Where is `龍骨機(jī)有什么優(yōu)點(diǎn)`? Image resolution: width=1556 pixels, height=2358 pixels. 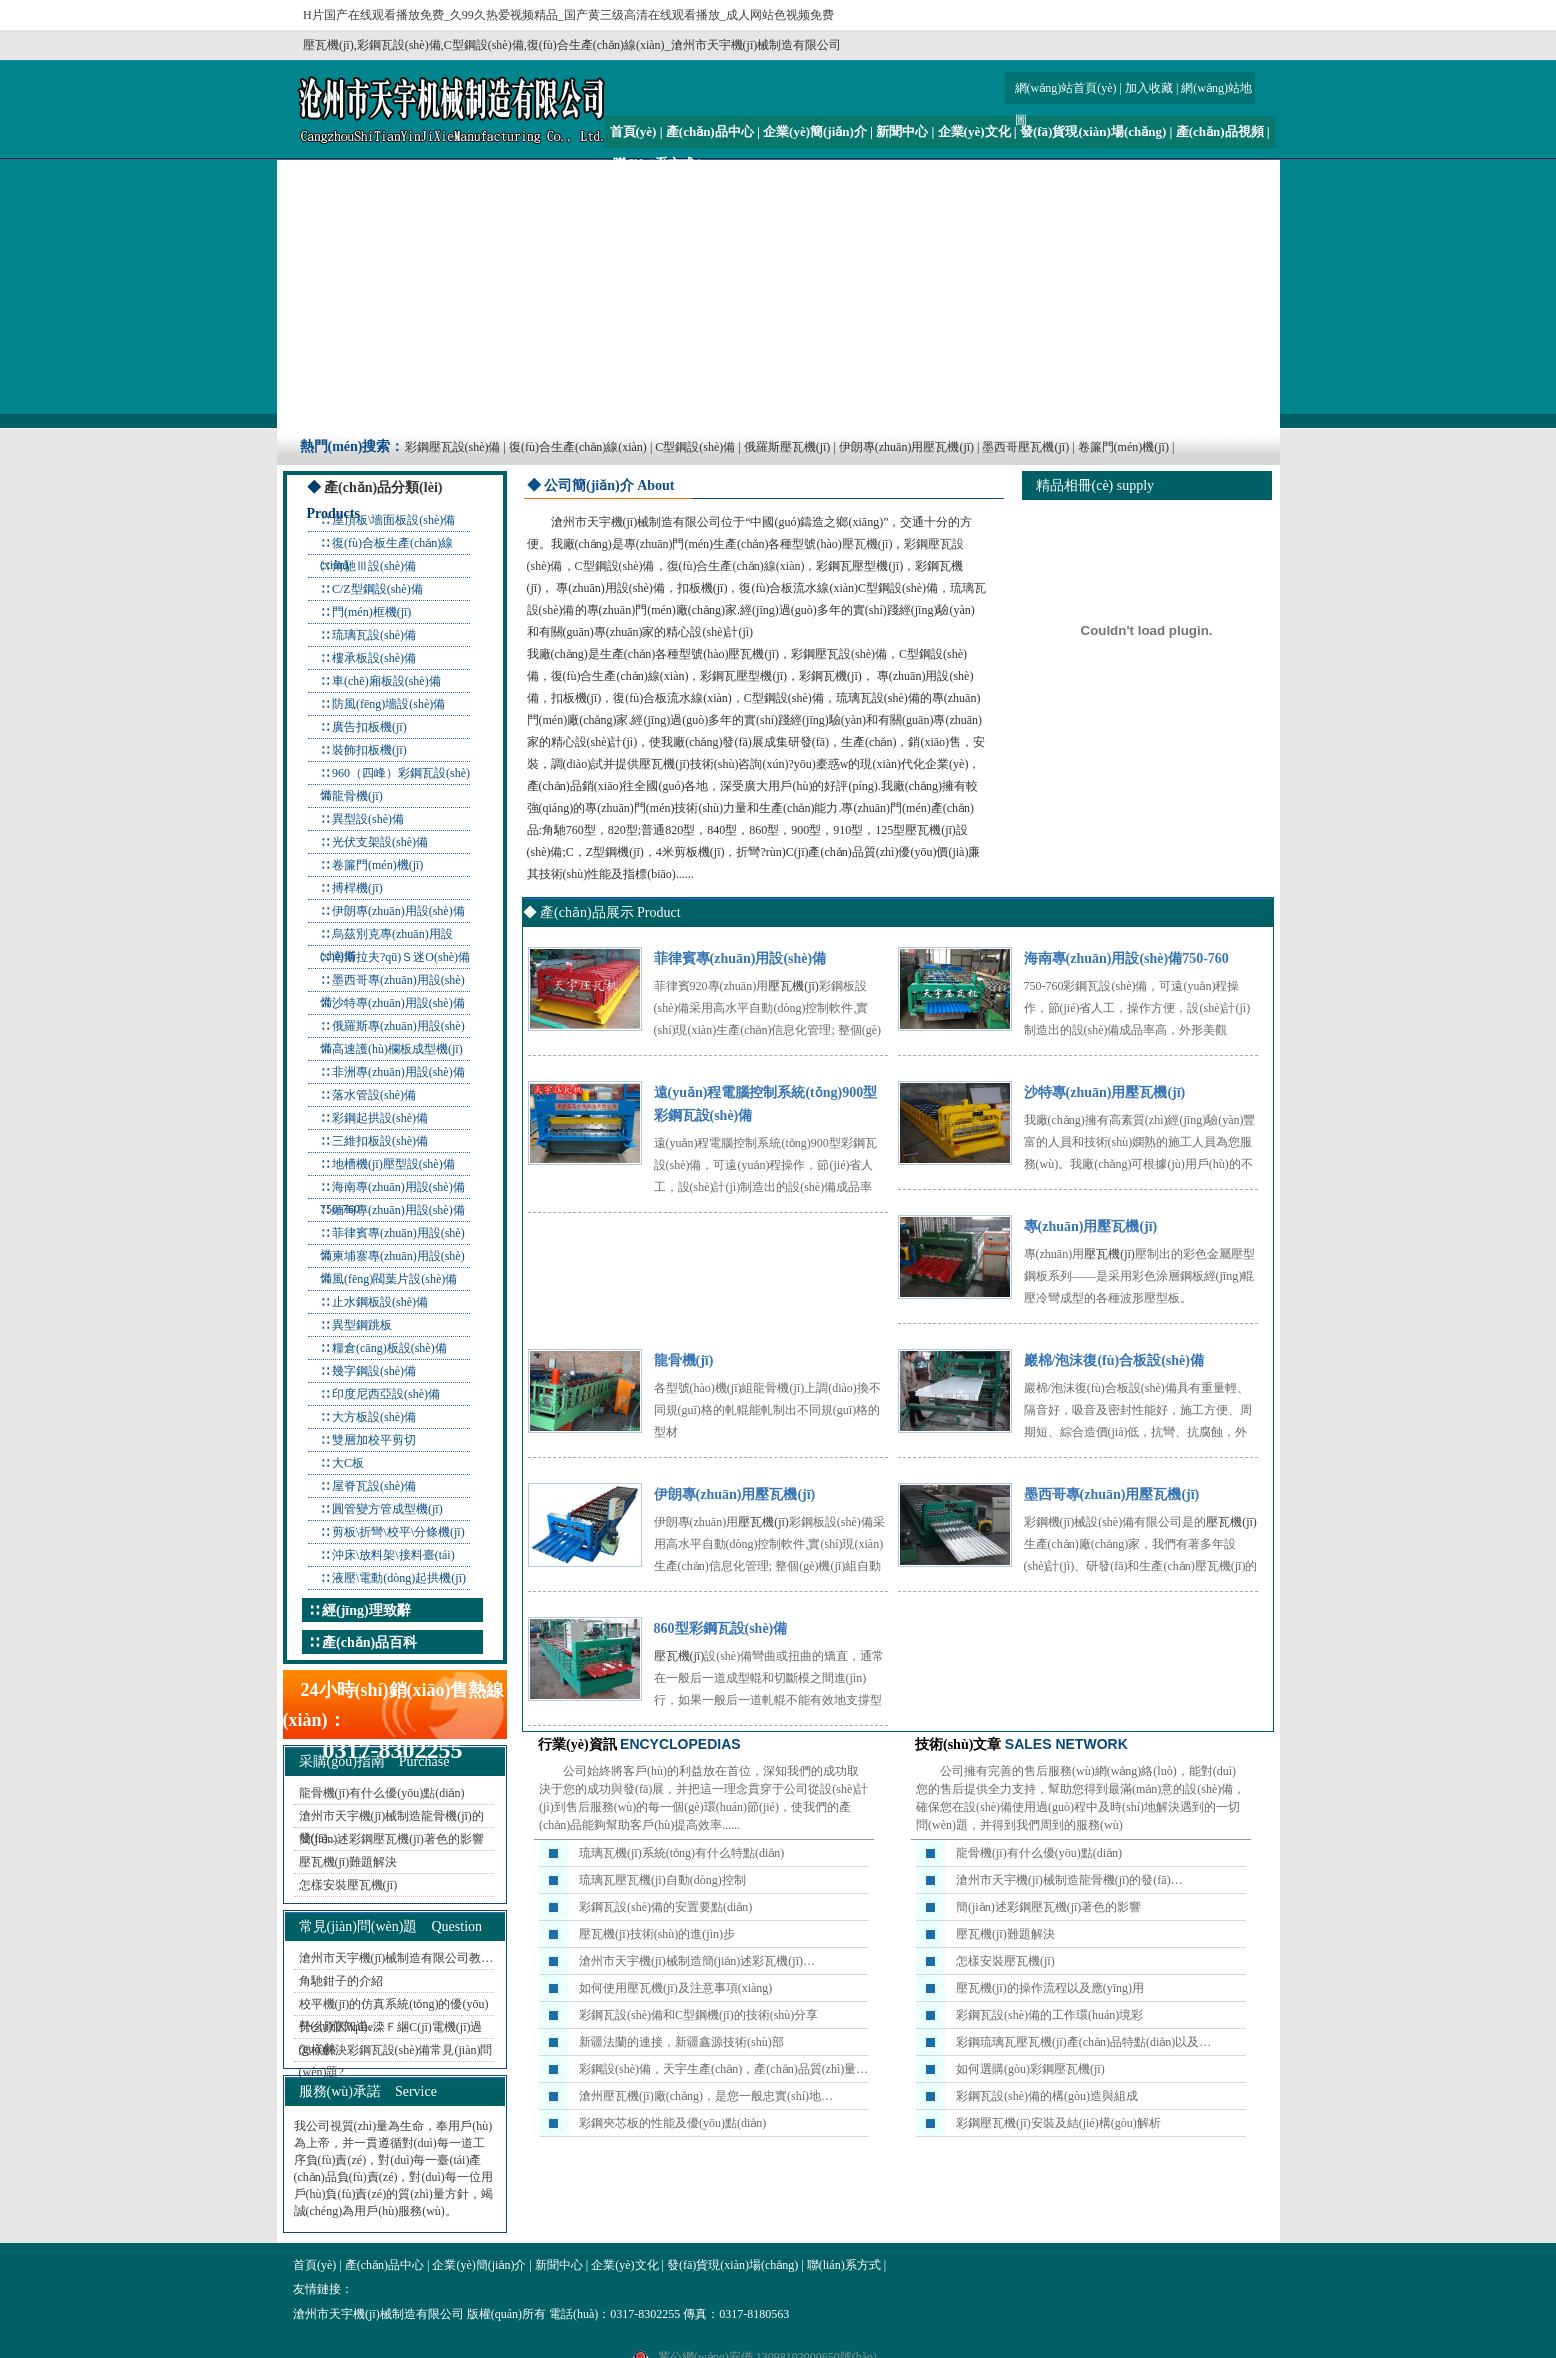 龍骨機(jī)有什么優(yōu)點(diǎn) is located at coordinates (382, 1793).